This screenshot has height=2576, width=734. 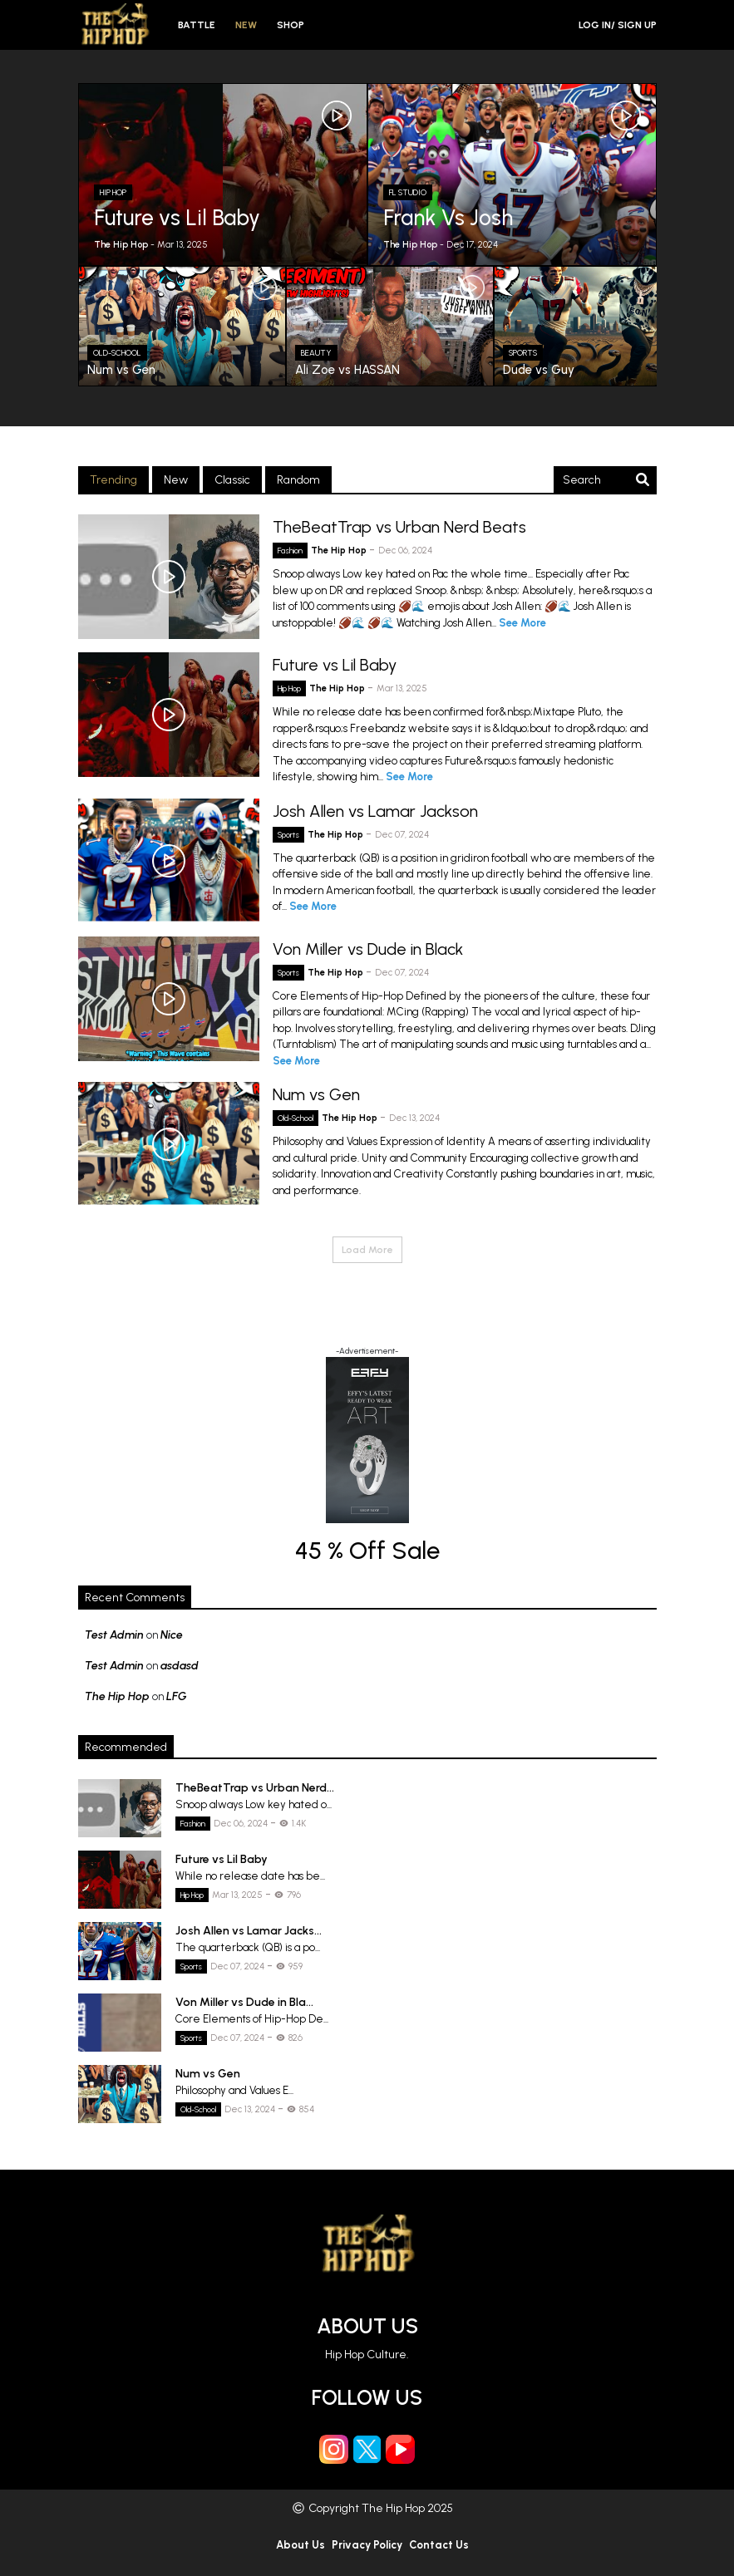 I want to click on Contact Us, so click(x=439, y=2545).